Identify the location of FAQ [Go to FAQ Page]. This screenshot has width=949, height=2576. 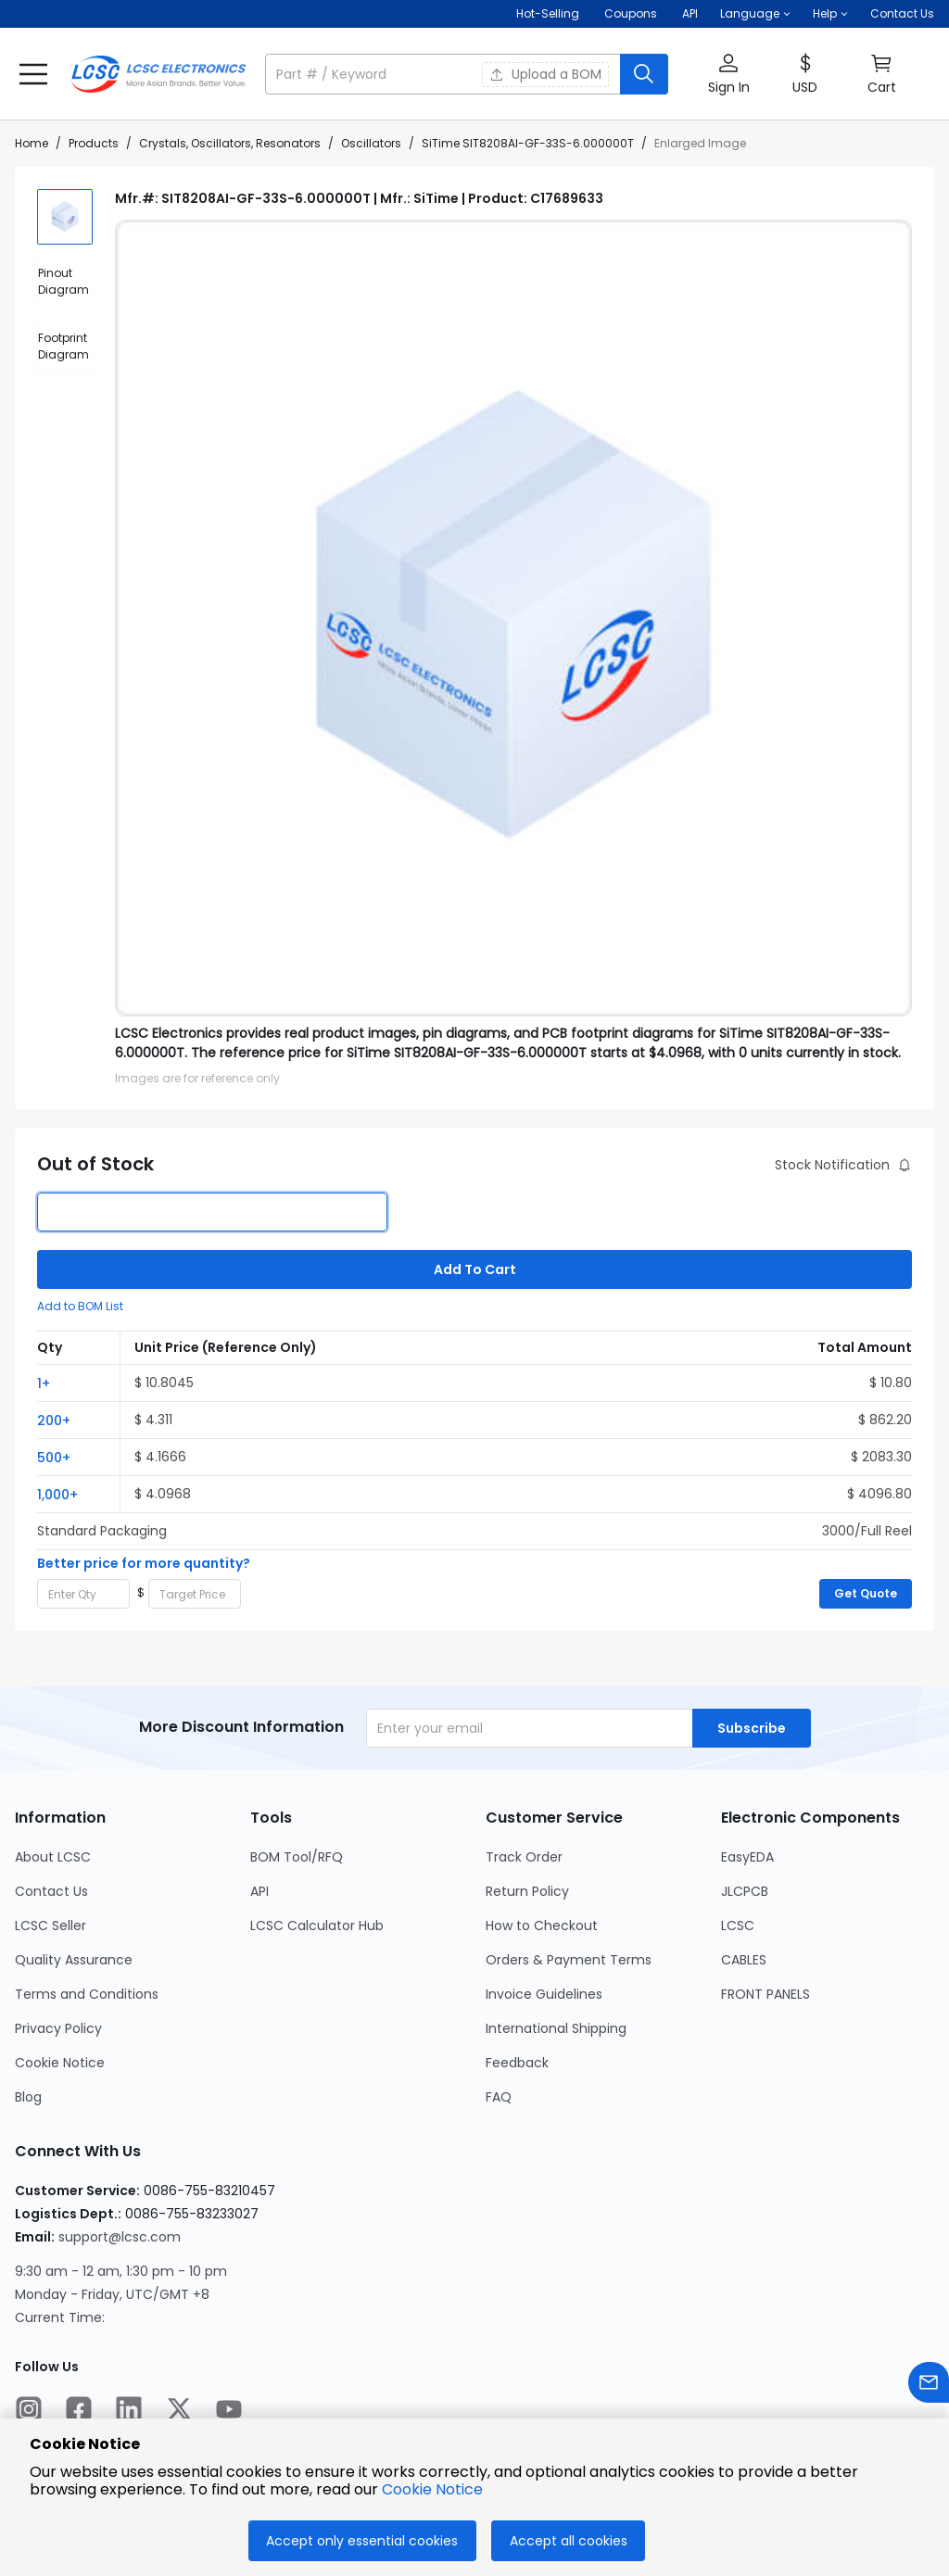
(499, 2097).